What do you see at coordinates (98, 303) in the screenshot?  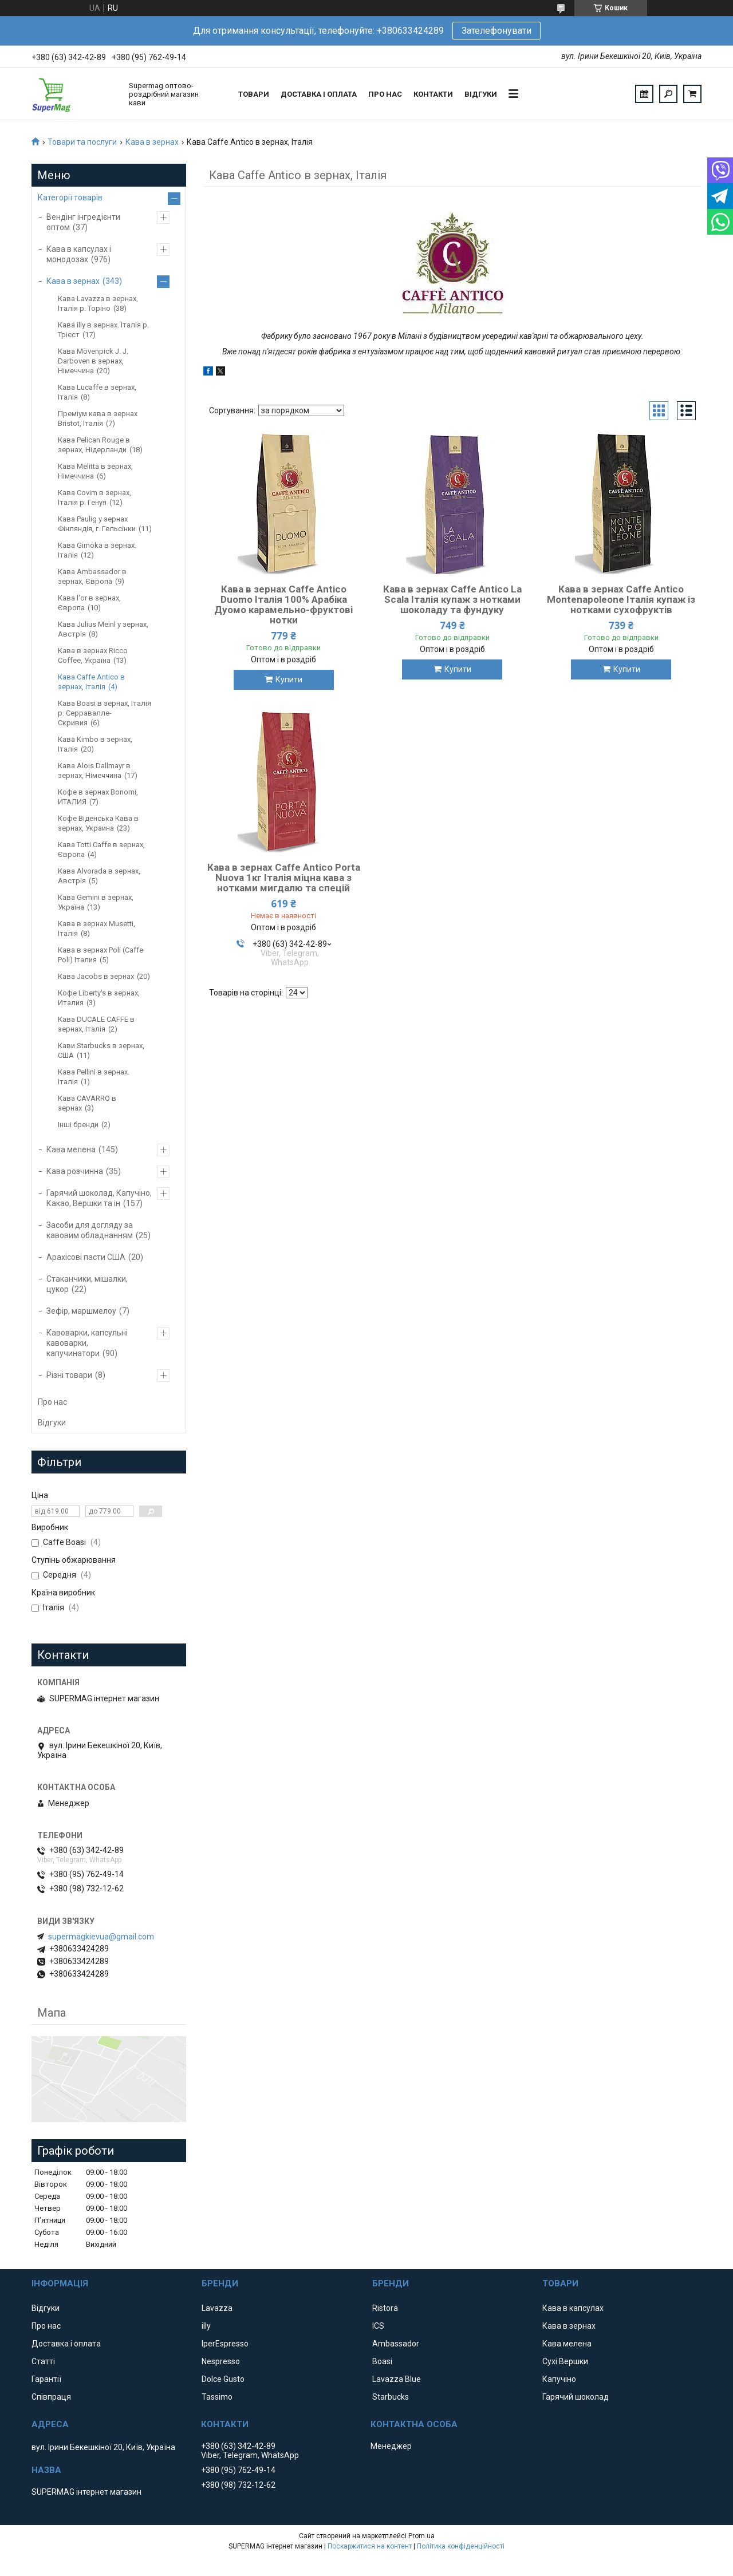 I see `Кава Lavazza в зернах, Італія р. Торіно` at bounding box center [98, 303].